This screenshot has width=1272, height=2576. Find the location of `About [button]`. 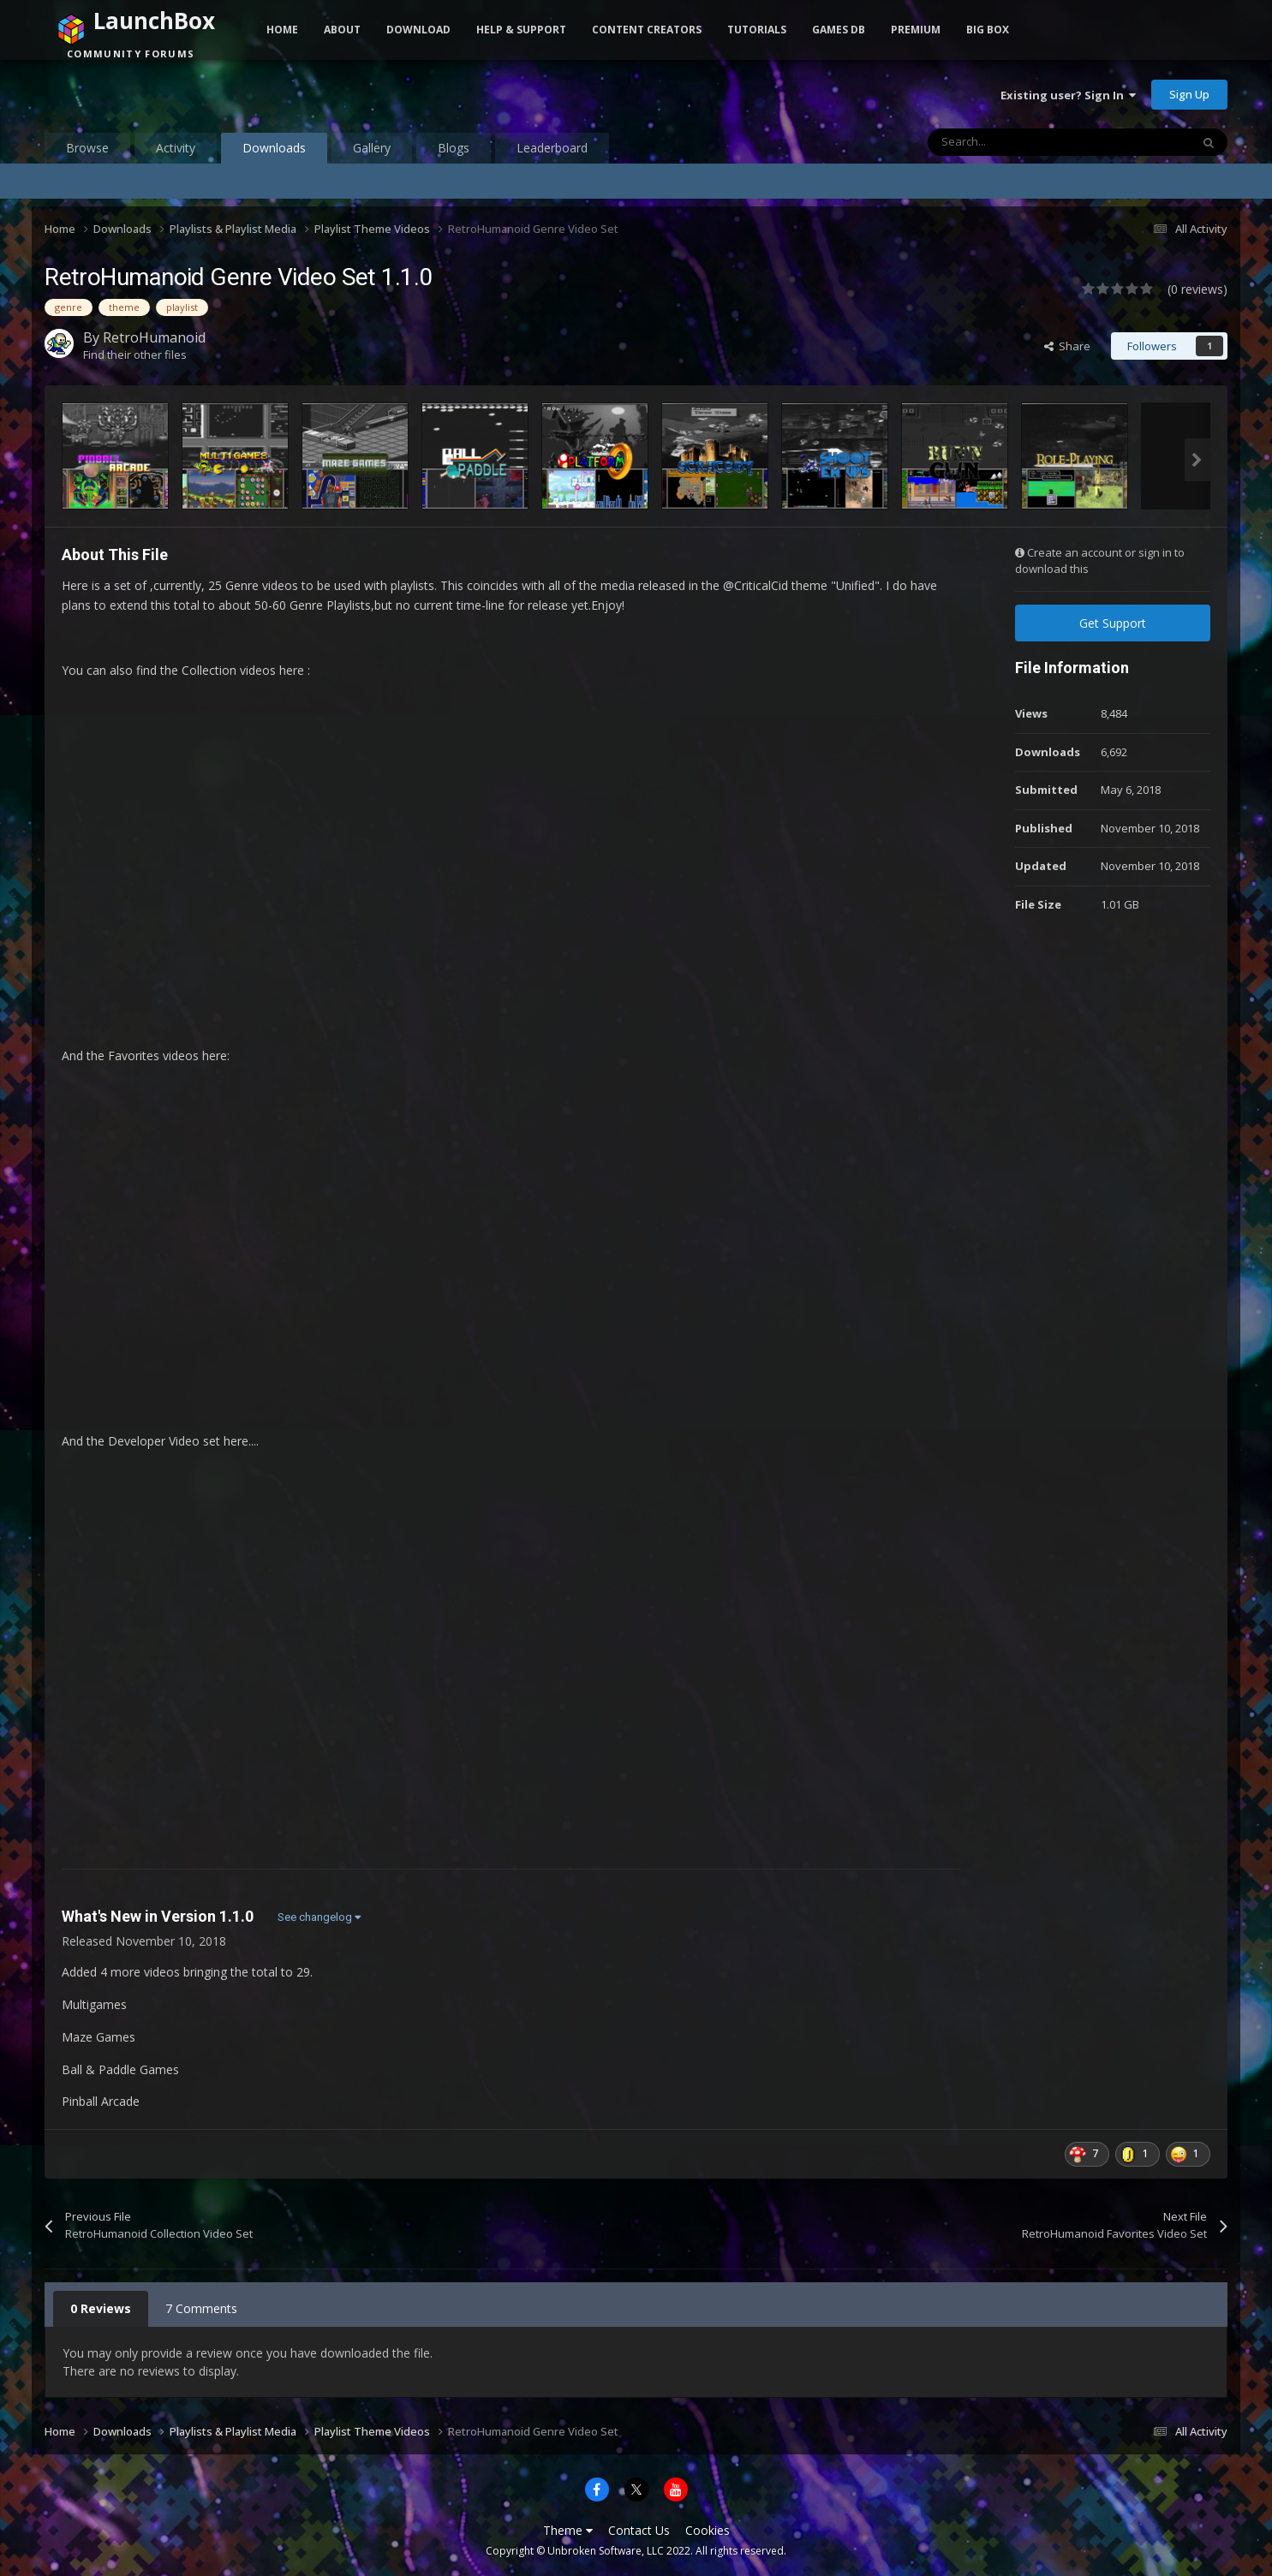

About [button] is located at coordinates (342, 29).